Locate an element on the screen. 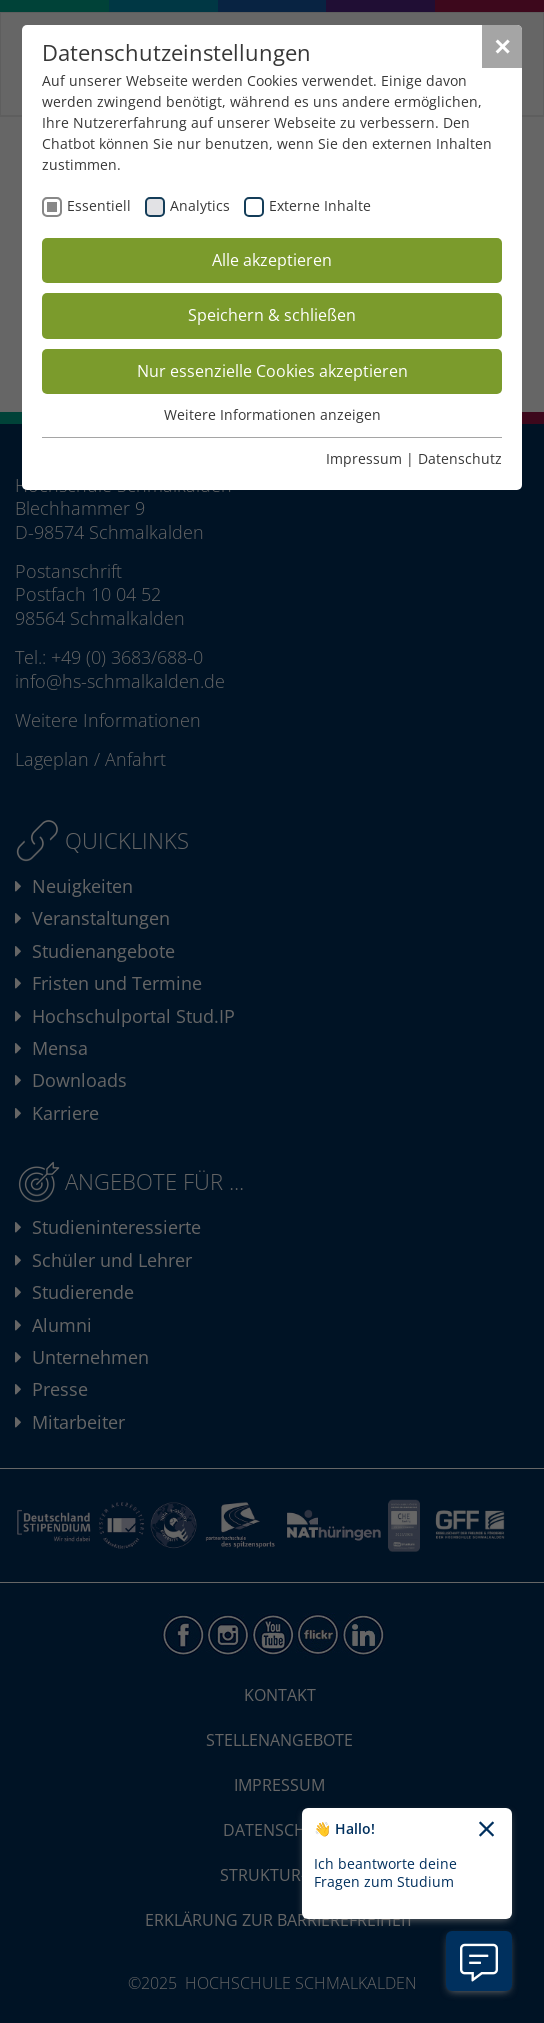 The image size is (544, 2023). Datenschutz is located at coordinates (460, 458).